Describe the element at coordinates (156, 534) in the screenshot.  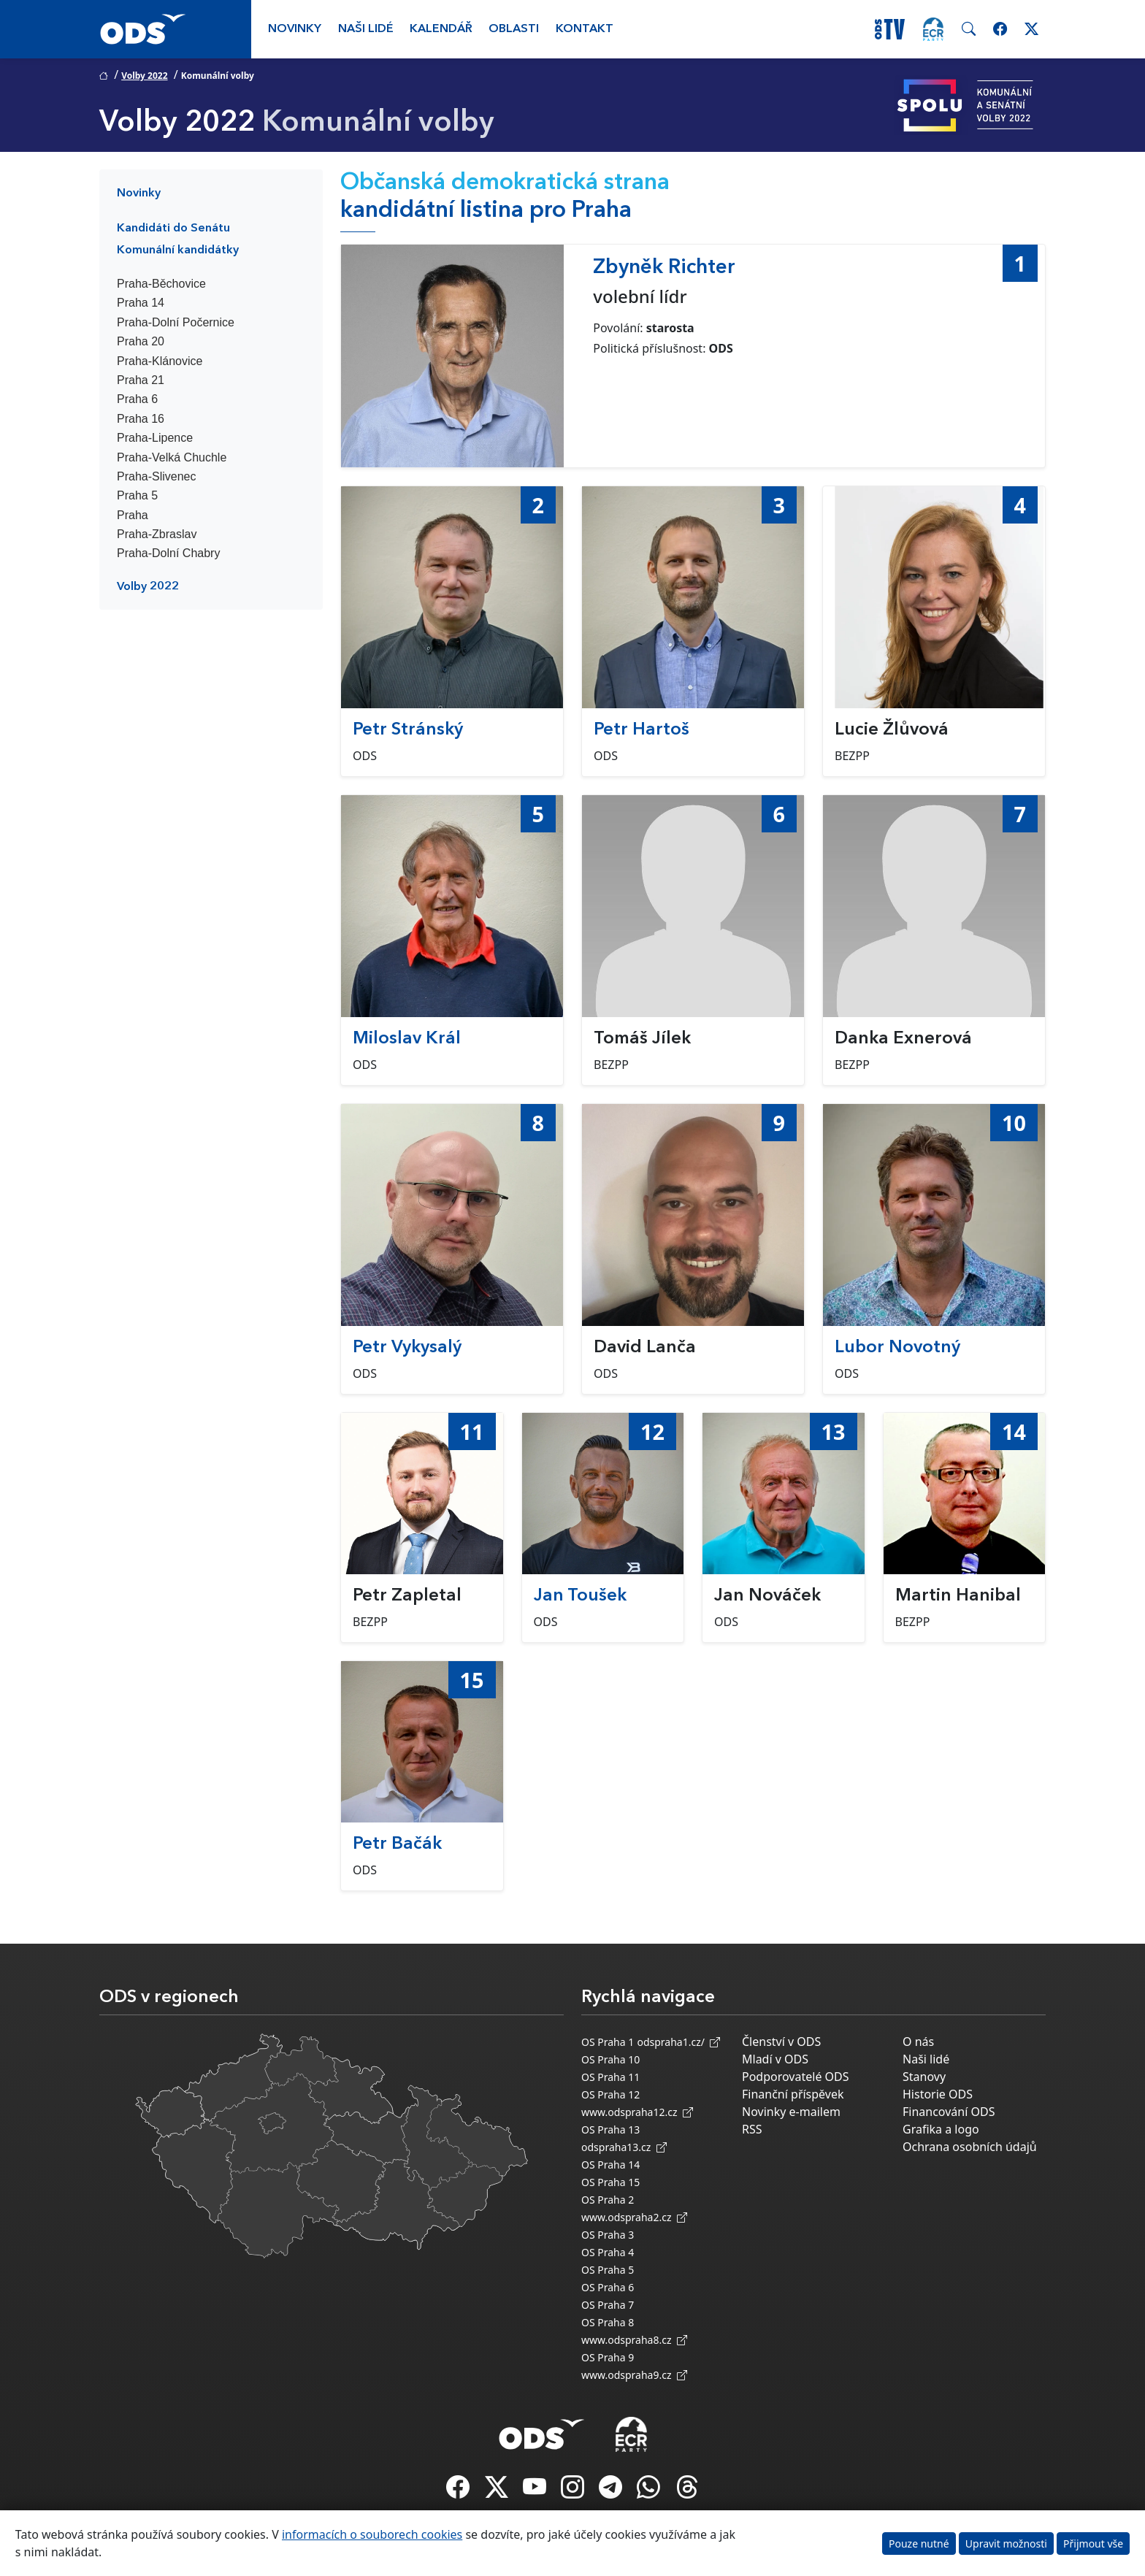
I see `Praha-Zbraslav` at that location.